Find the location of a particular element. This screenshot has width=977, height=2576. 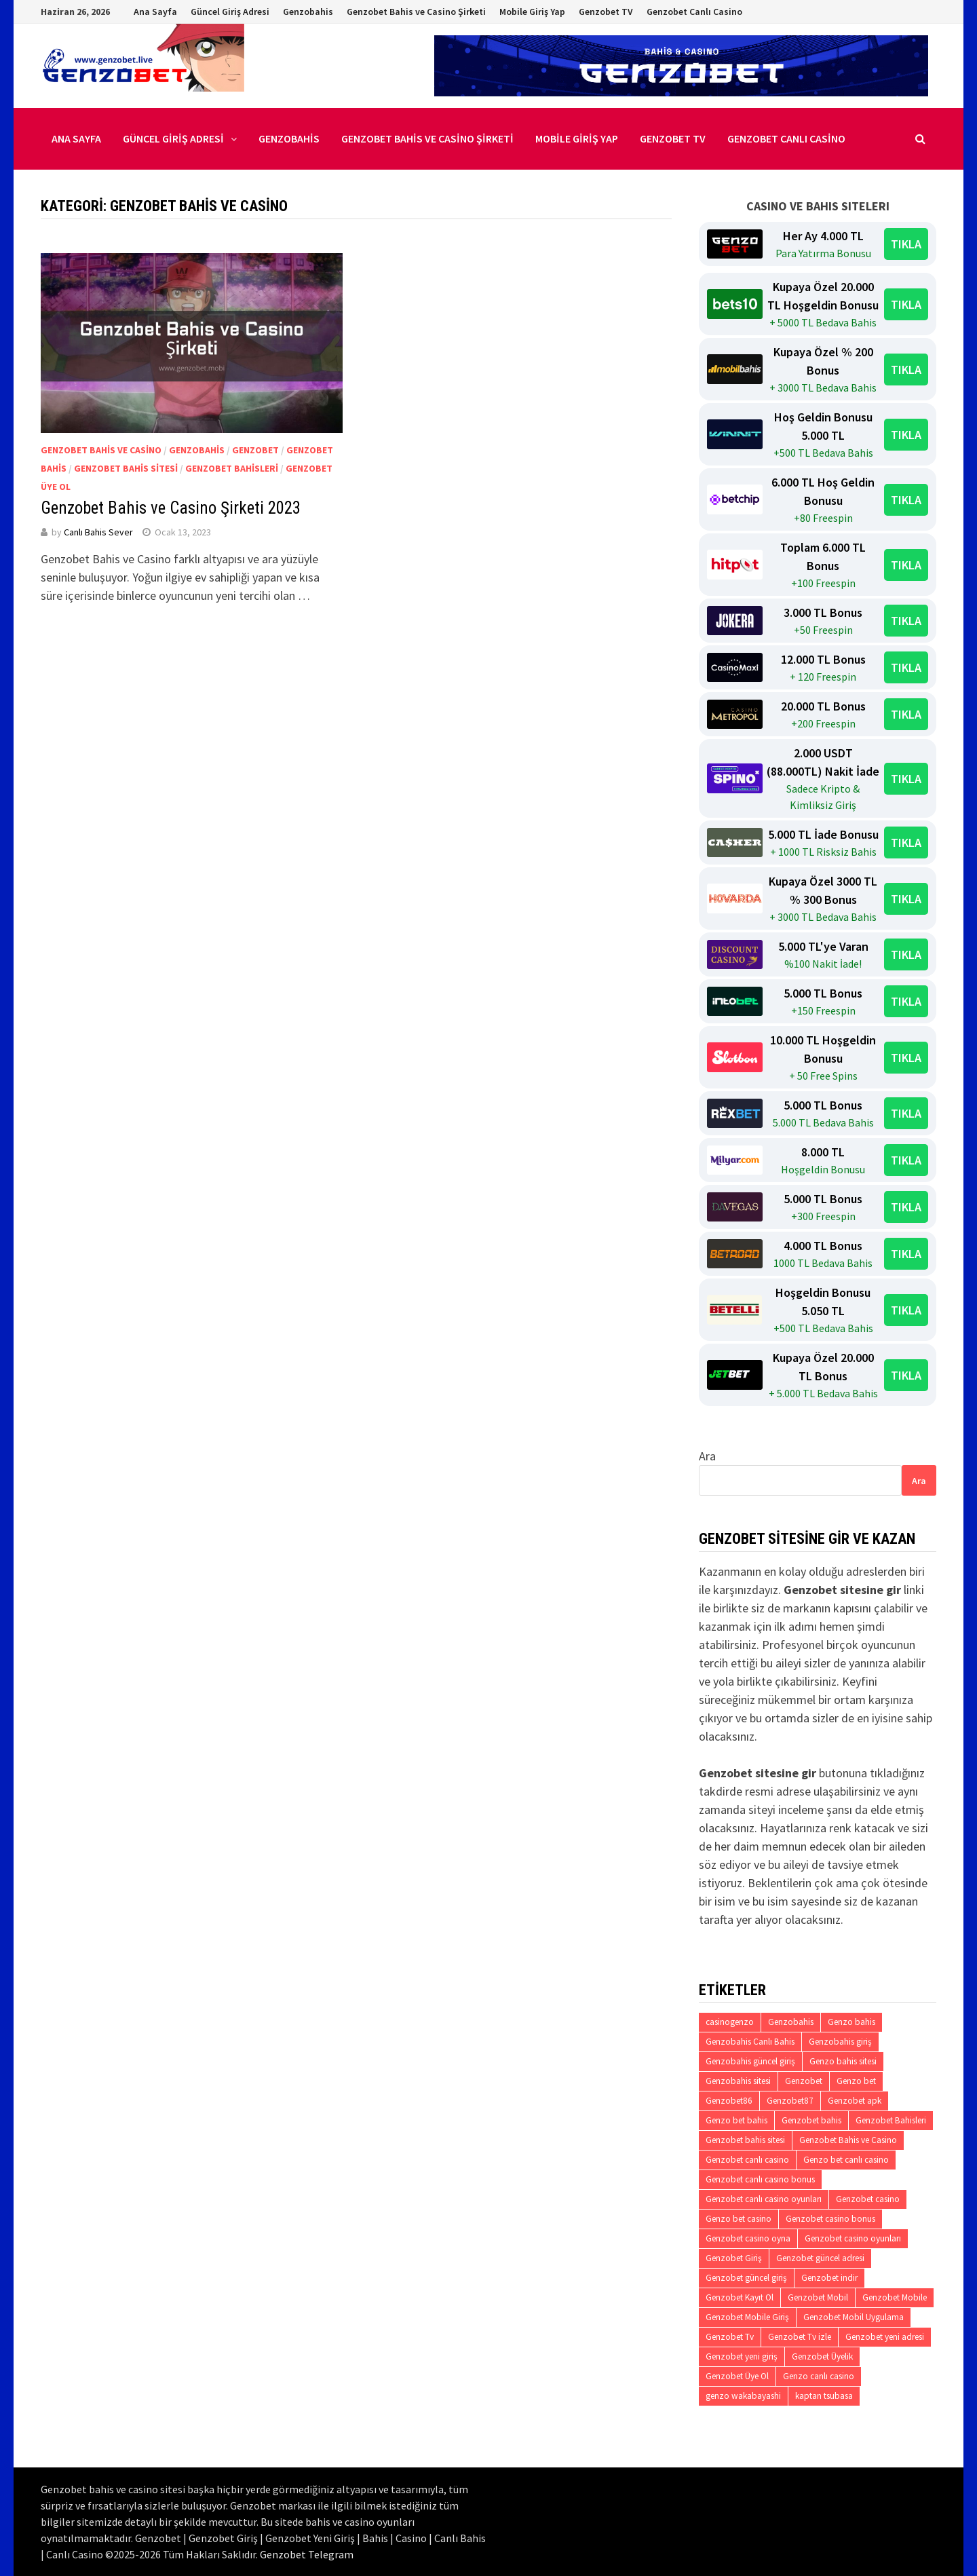

Genzo bet casino is located at coordinates (738, 2218).